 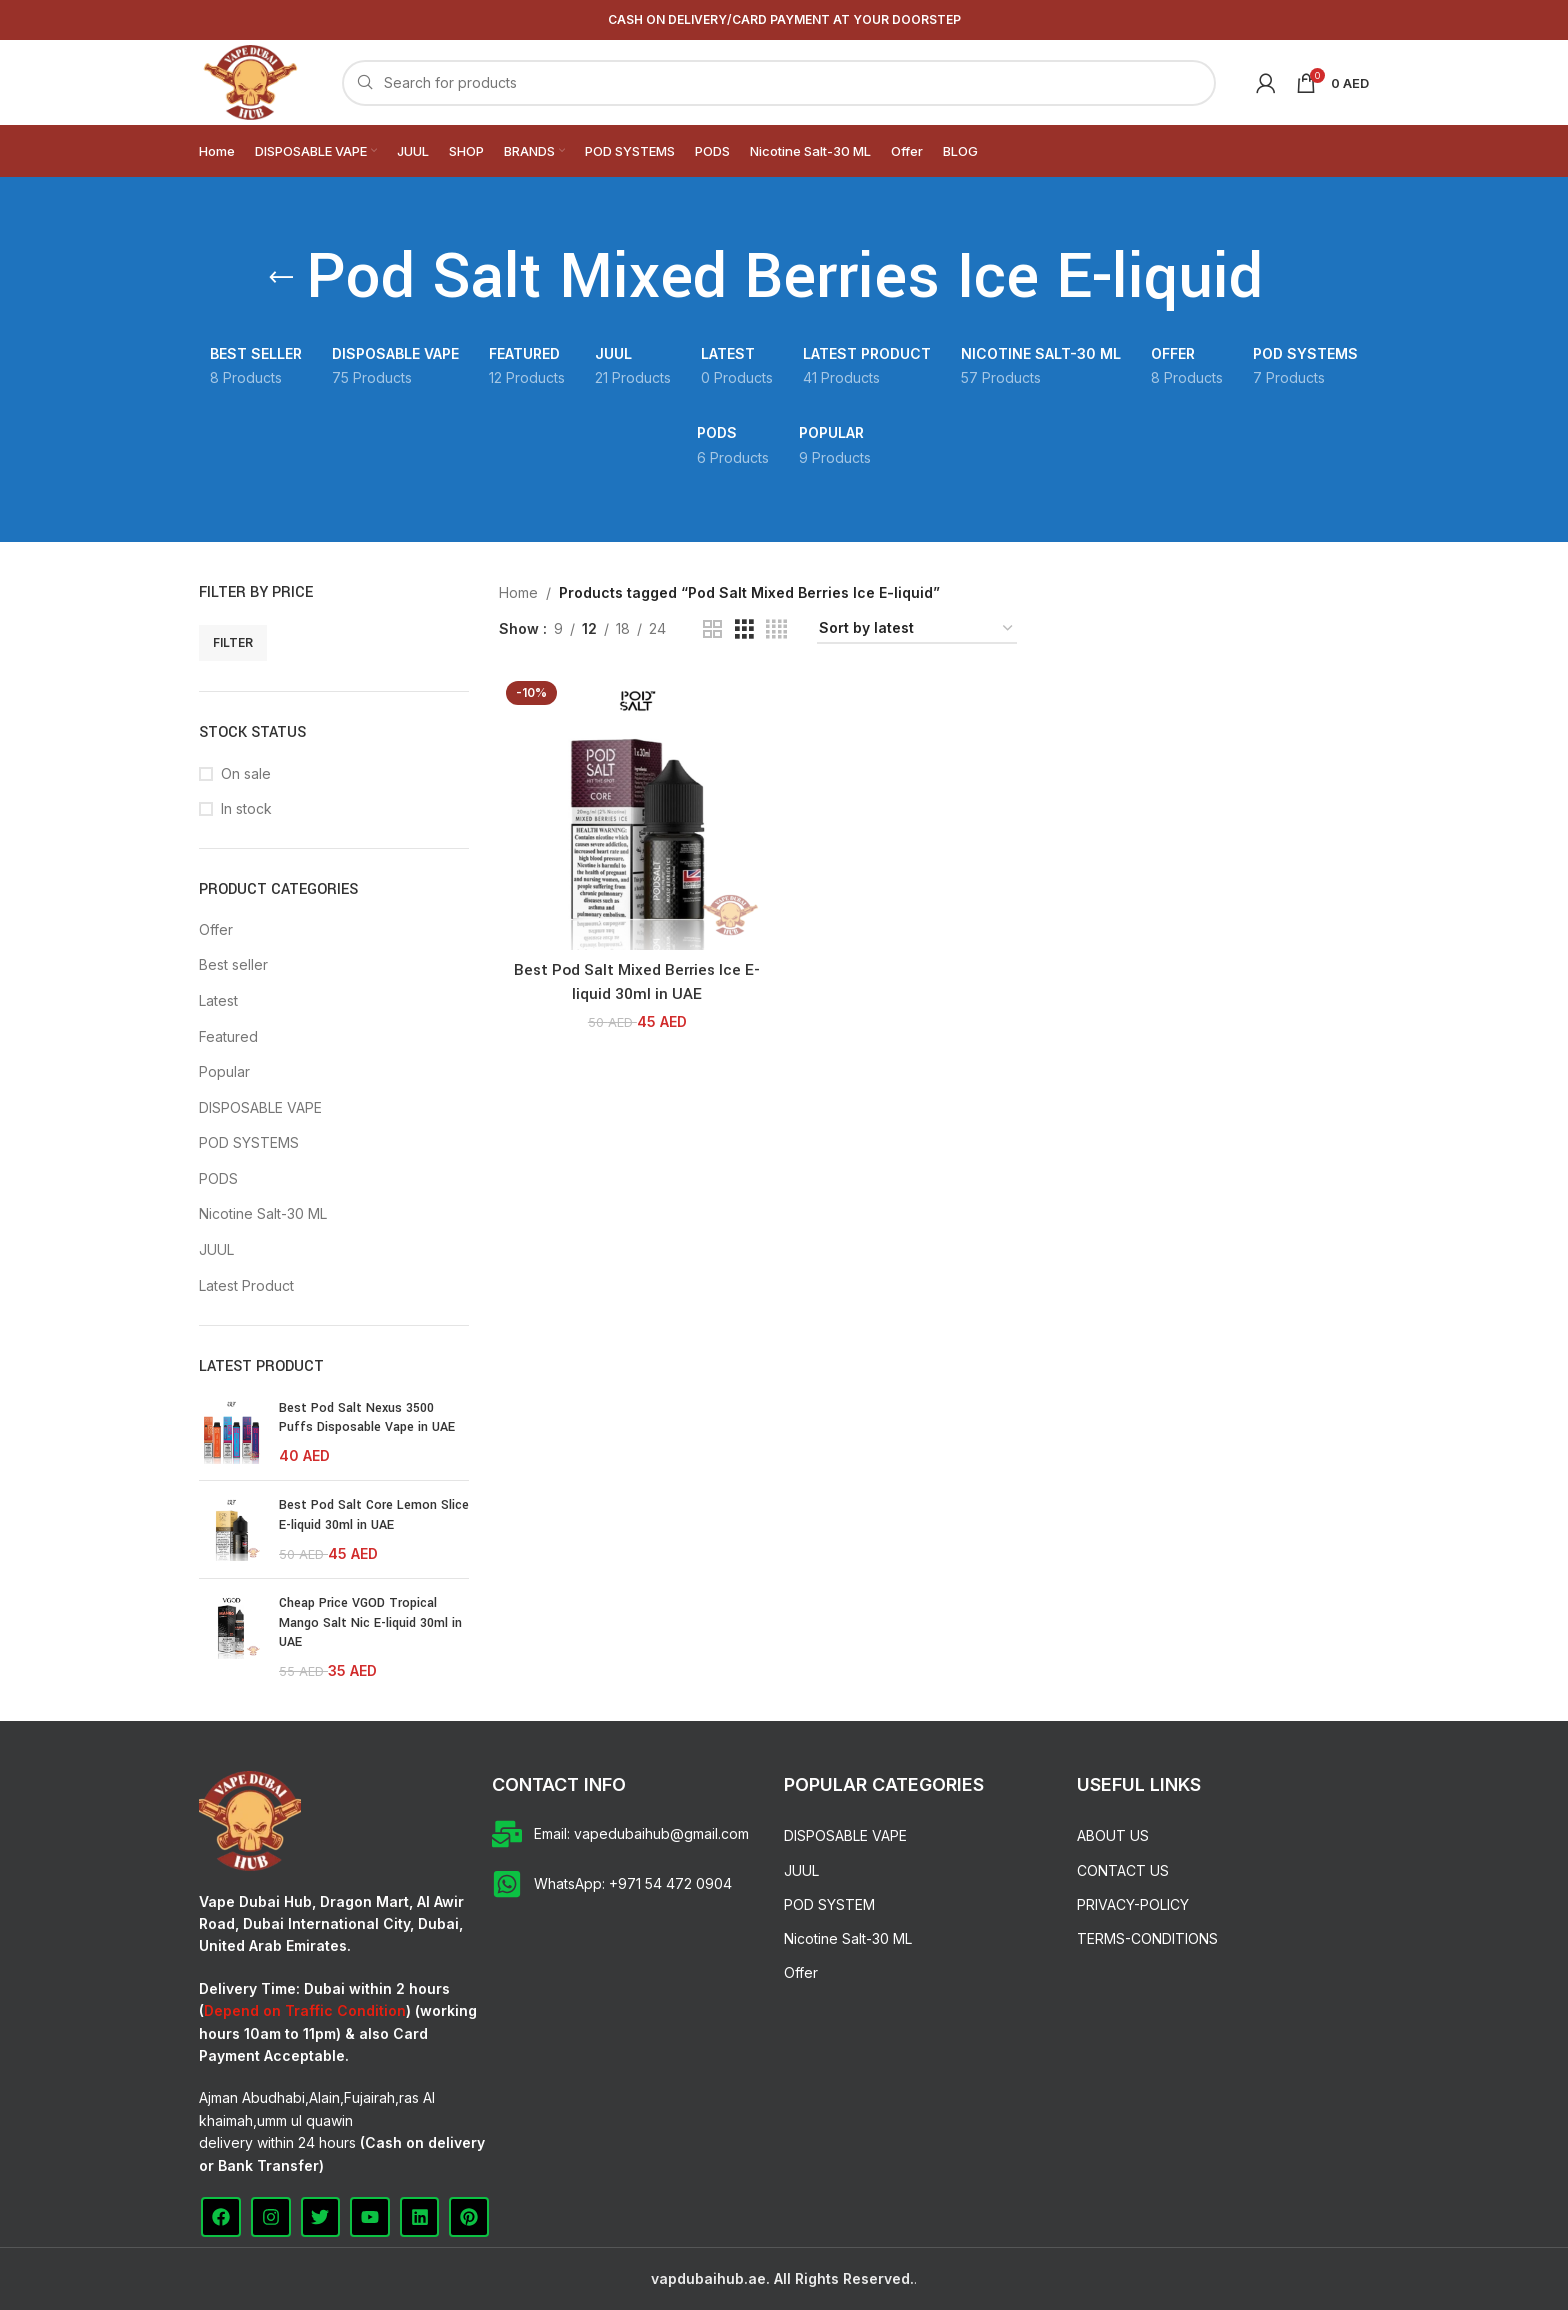 I want to click on ABOUT US, so click(x=1113, y=1835).